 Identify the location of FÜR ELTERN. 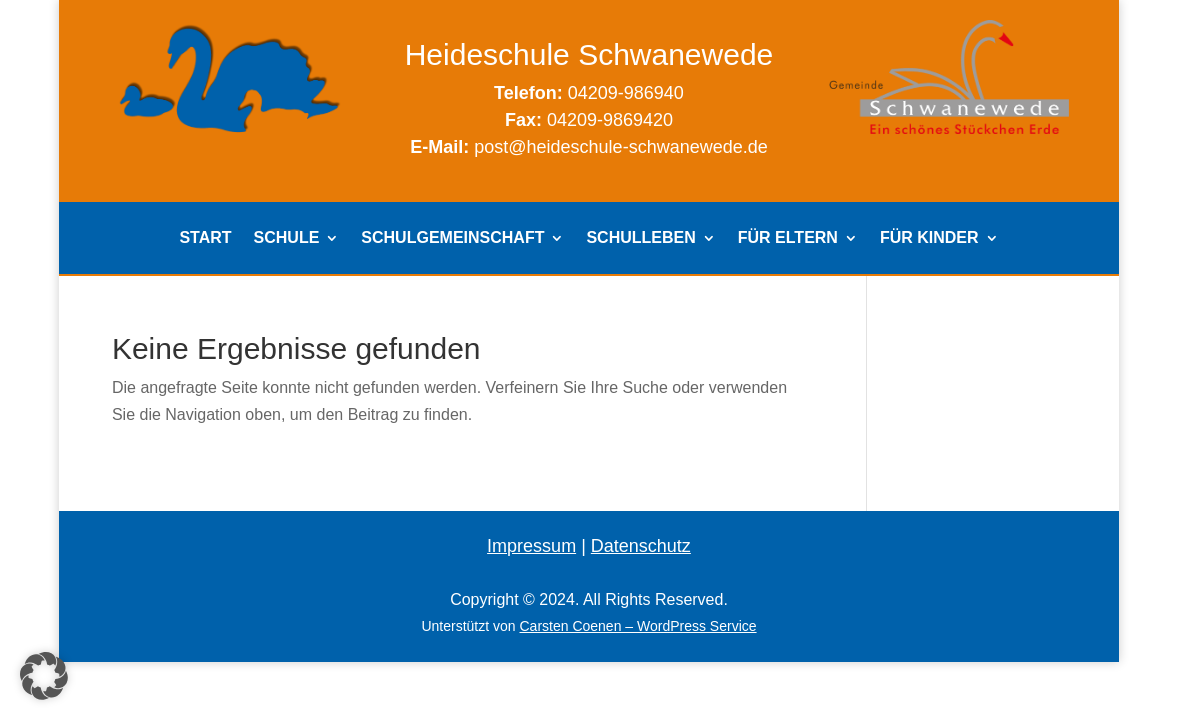
(788, 238).